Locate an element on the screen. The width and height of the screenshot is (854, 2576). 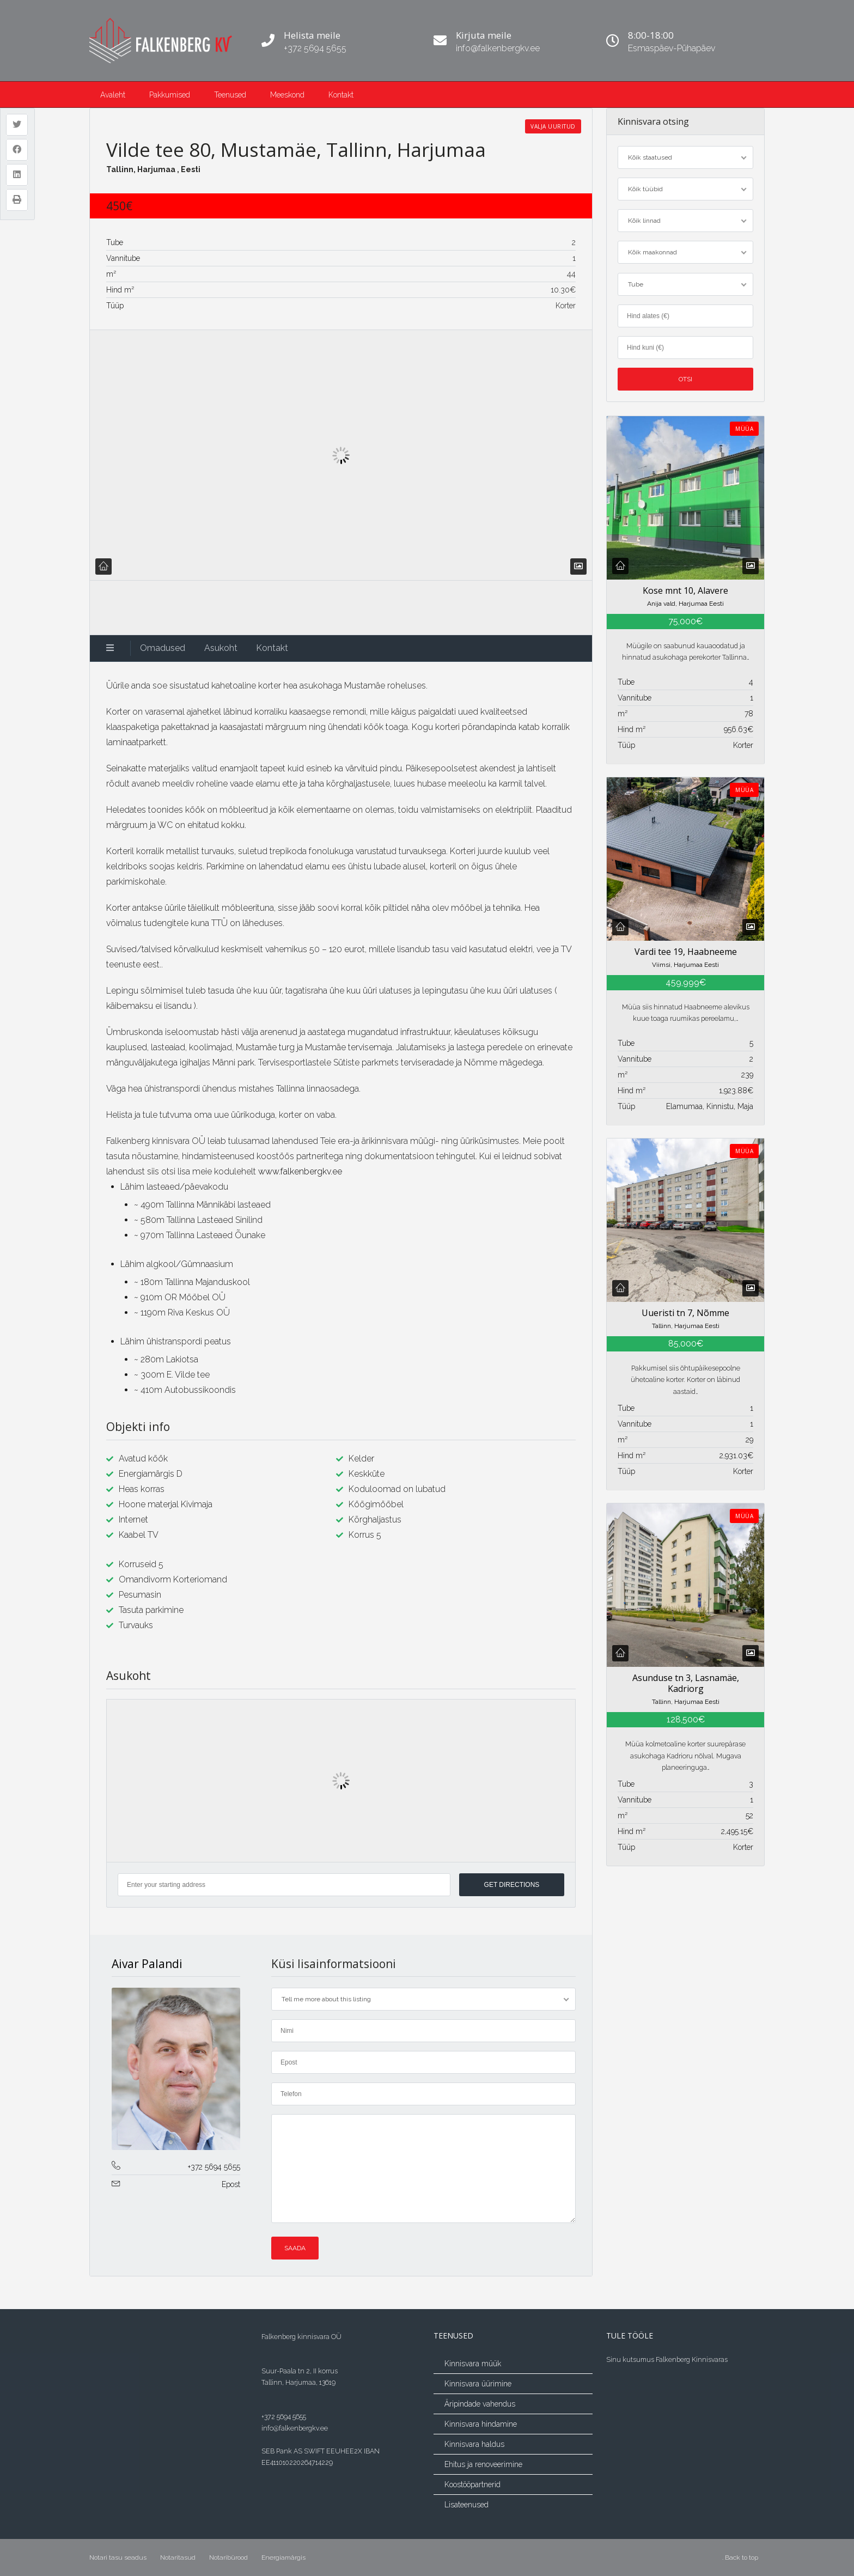
Kinnisvara haldus is located at coordinates (474, 2444).